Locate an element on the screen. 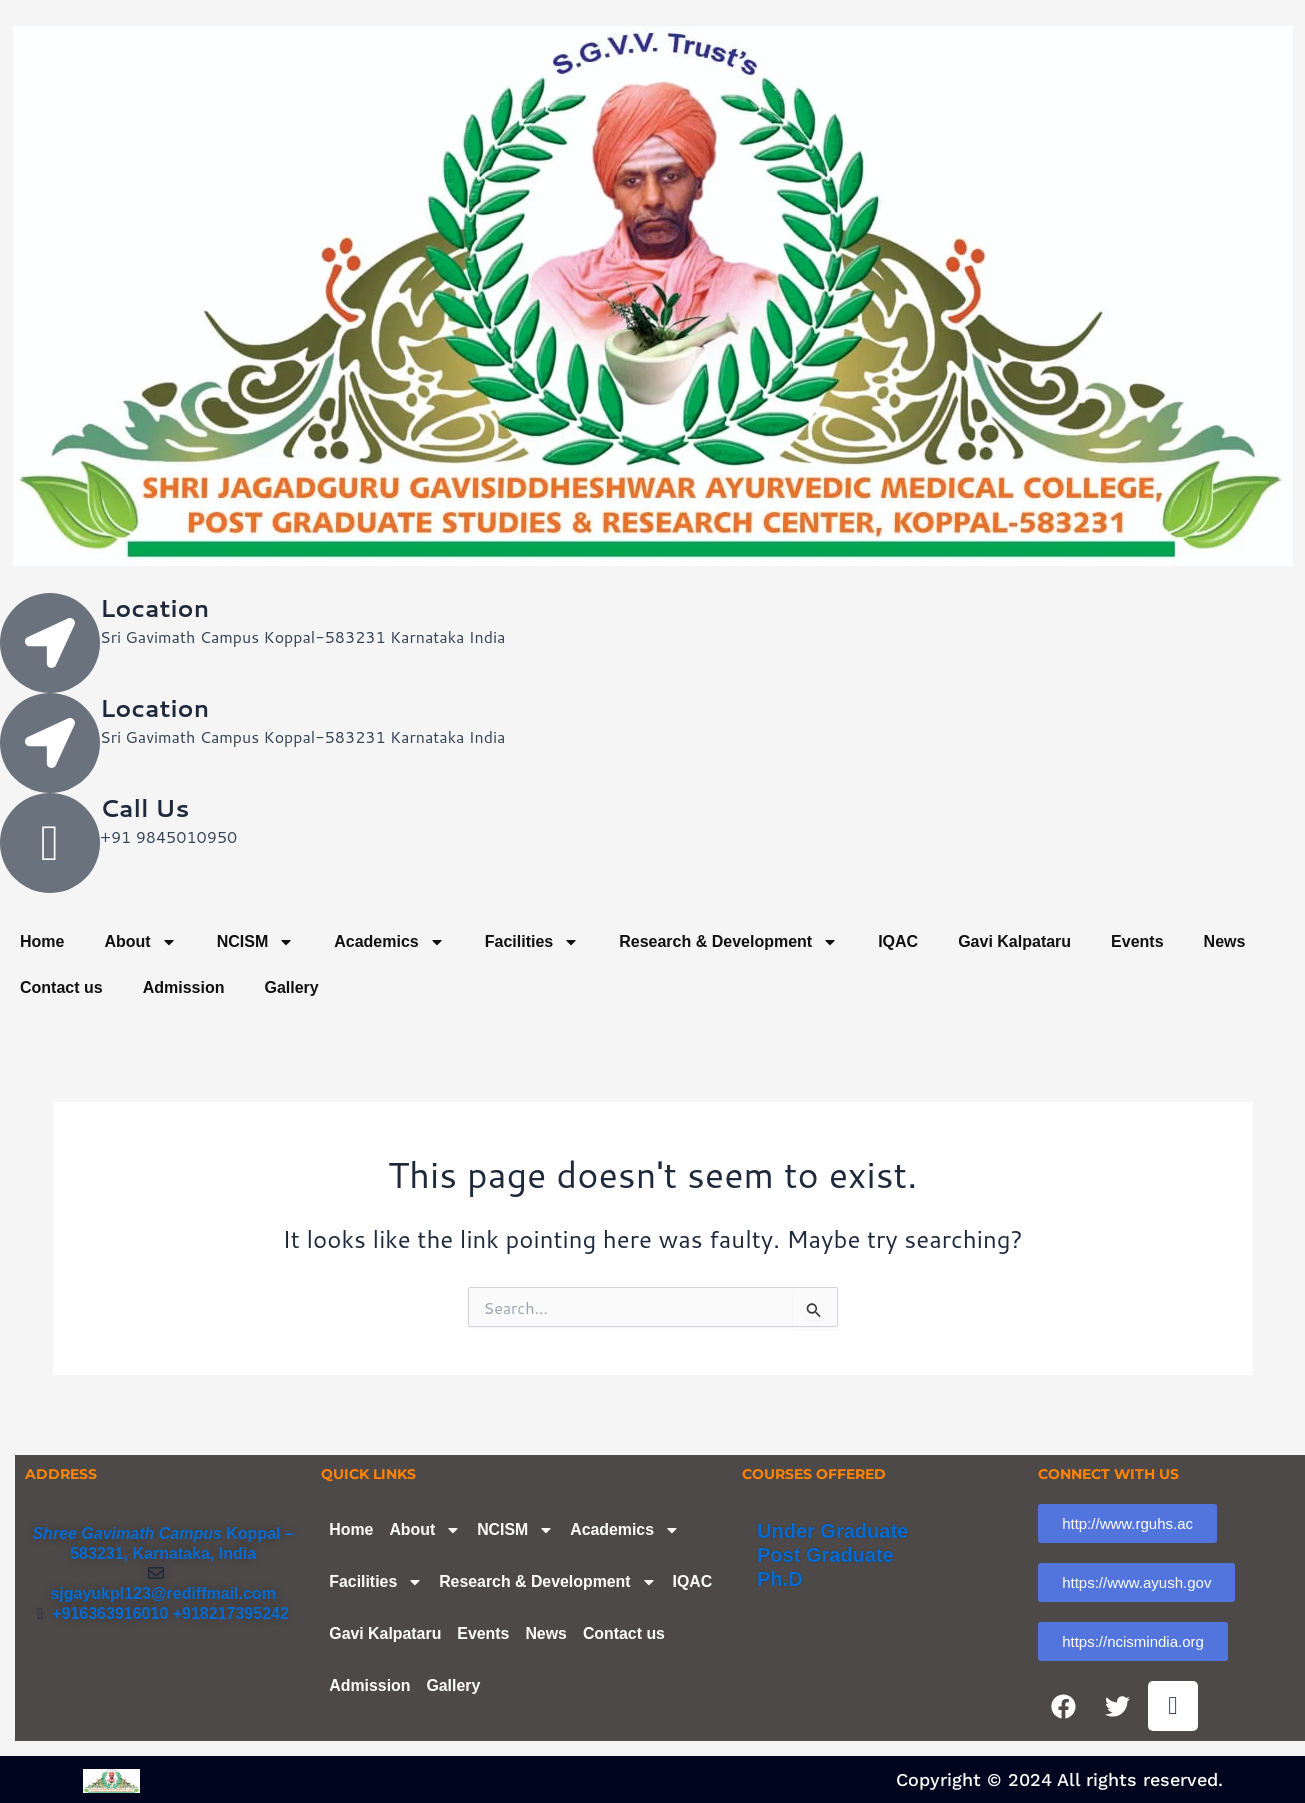  Research & Development is located at coordinates (728, 942).